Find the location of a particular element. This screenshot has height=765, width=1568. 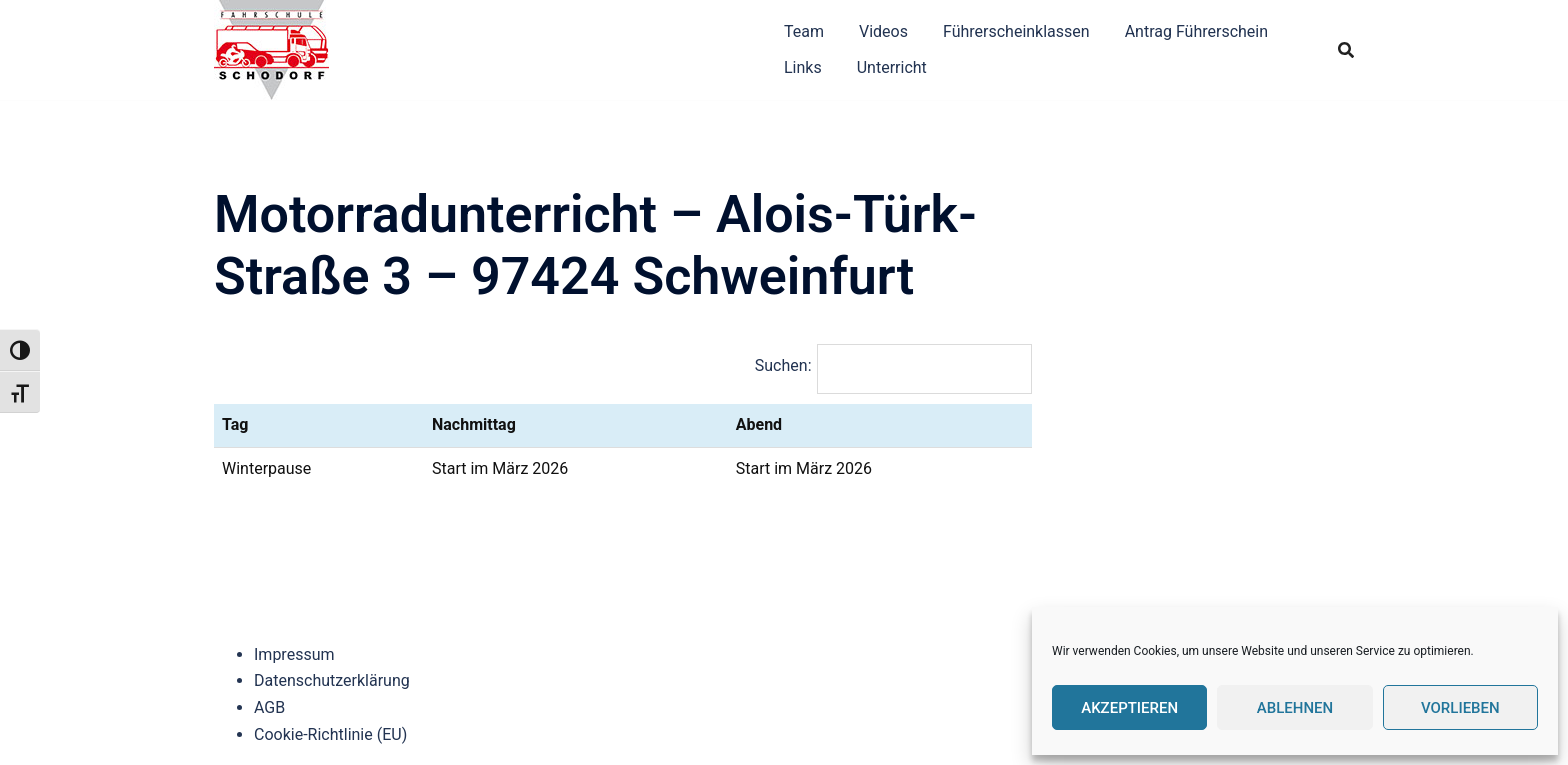

Datenschutzerklärung is located at coordinates (332, 680).